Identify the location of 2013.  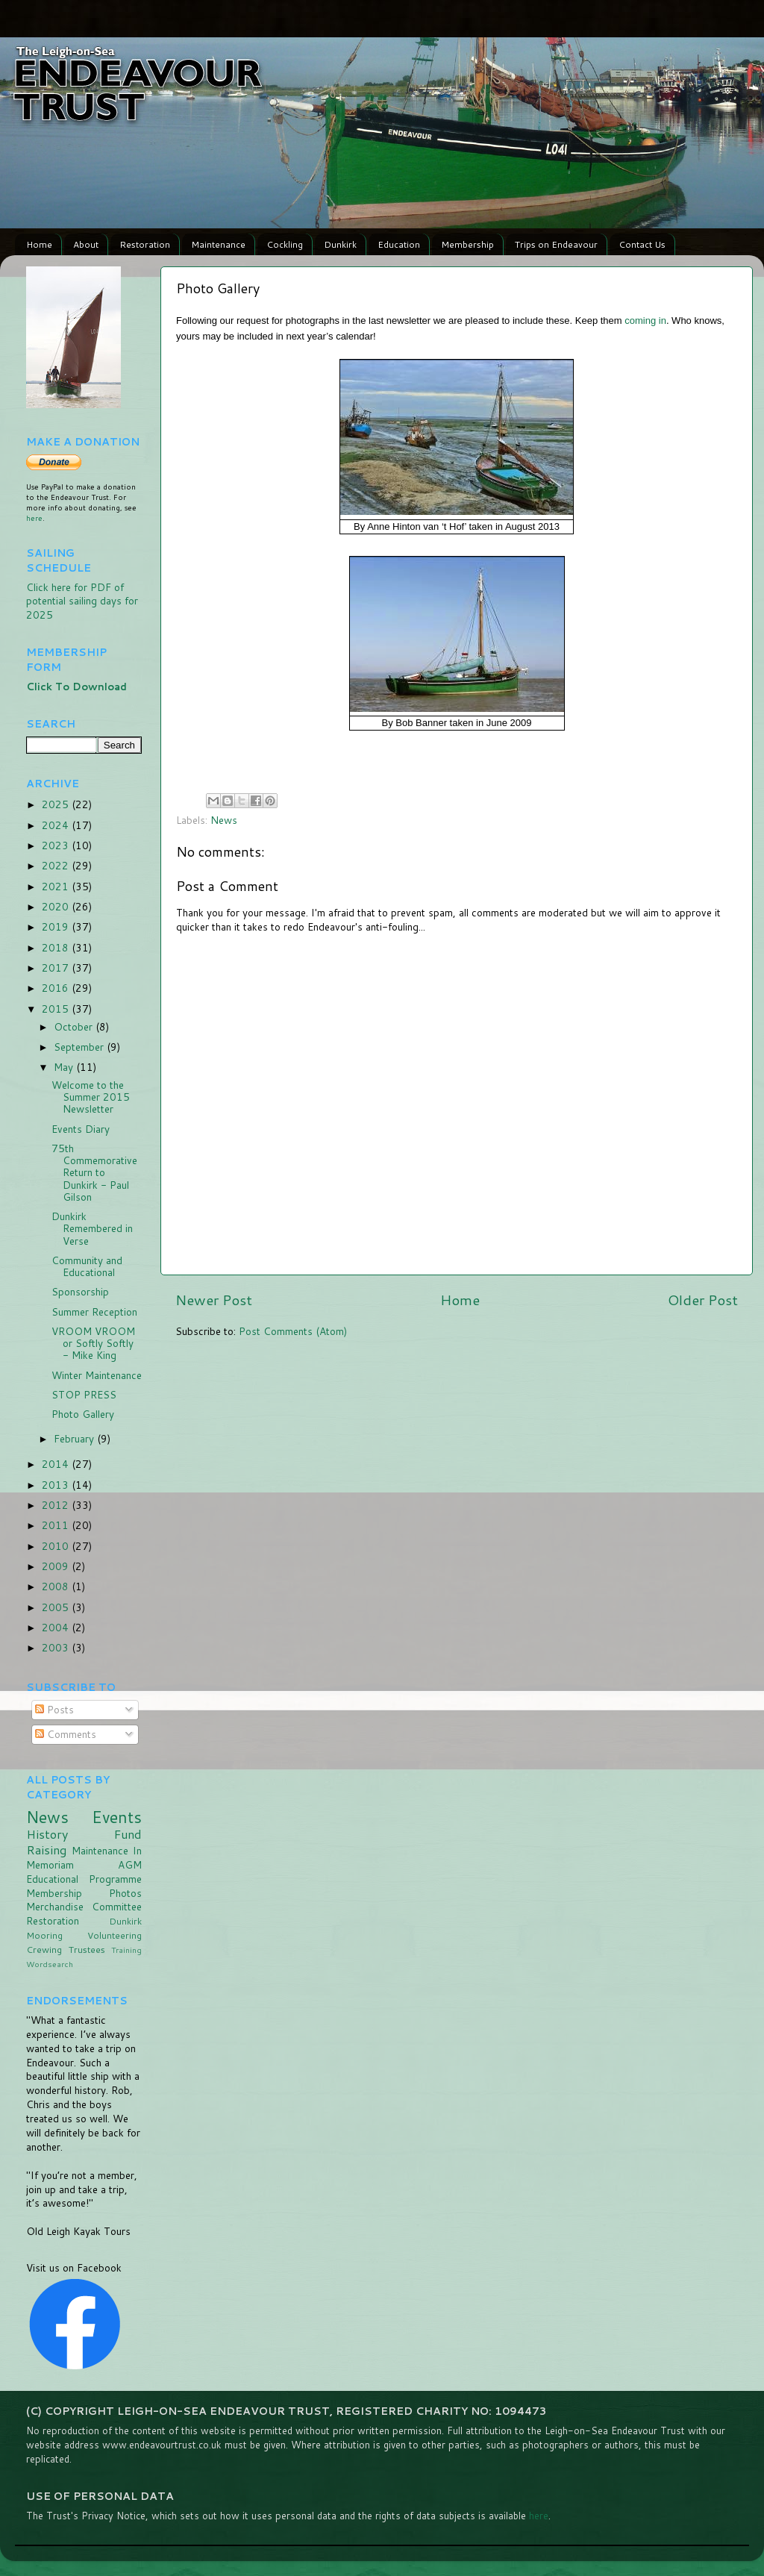
(57, 1485).